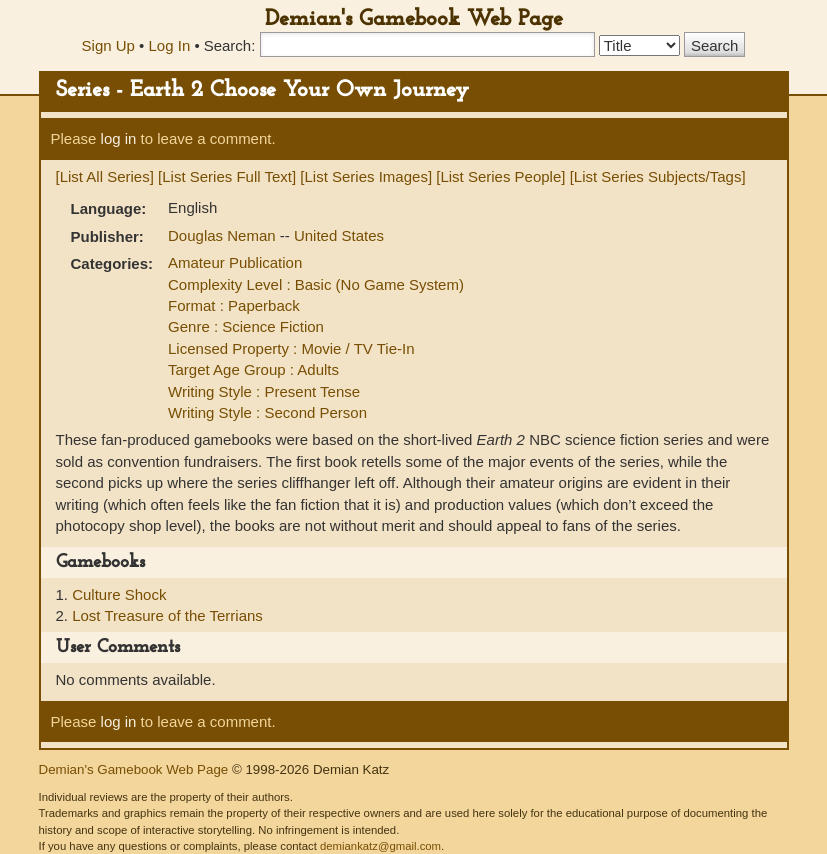 The height and width of the screenshot is (854, 827). Describe the element at coordinates (658, 176) in the screenshot. I see `[List Series Subjects/Tags]` at that location.